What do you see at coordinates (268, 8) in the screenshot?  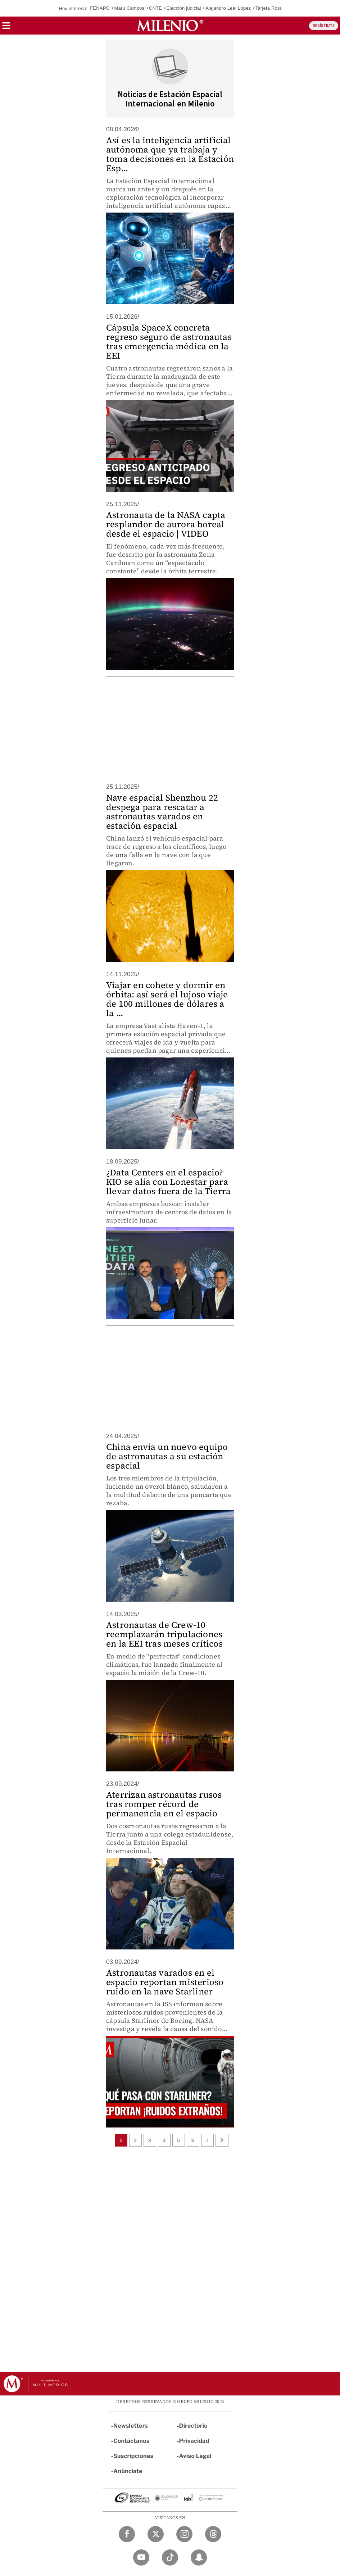 I see `Tarjeta Rosa` at bounding box center [268, 8].